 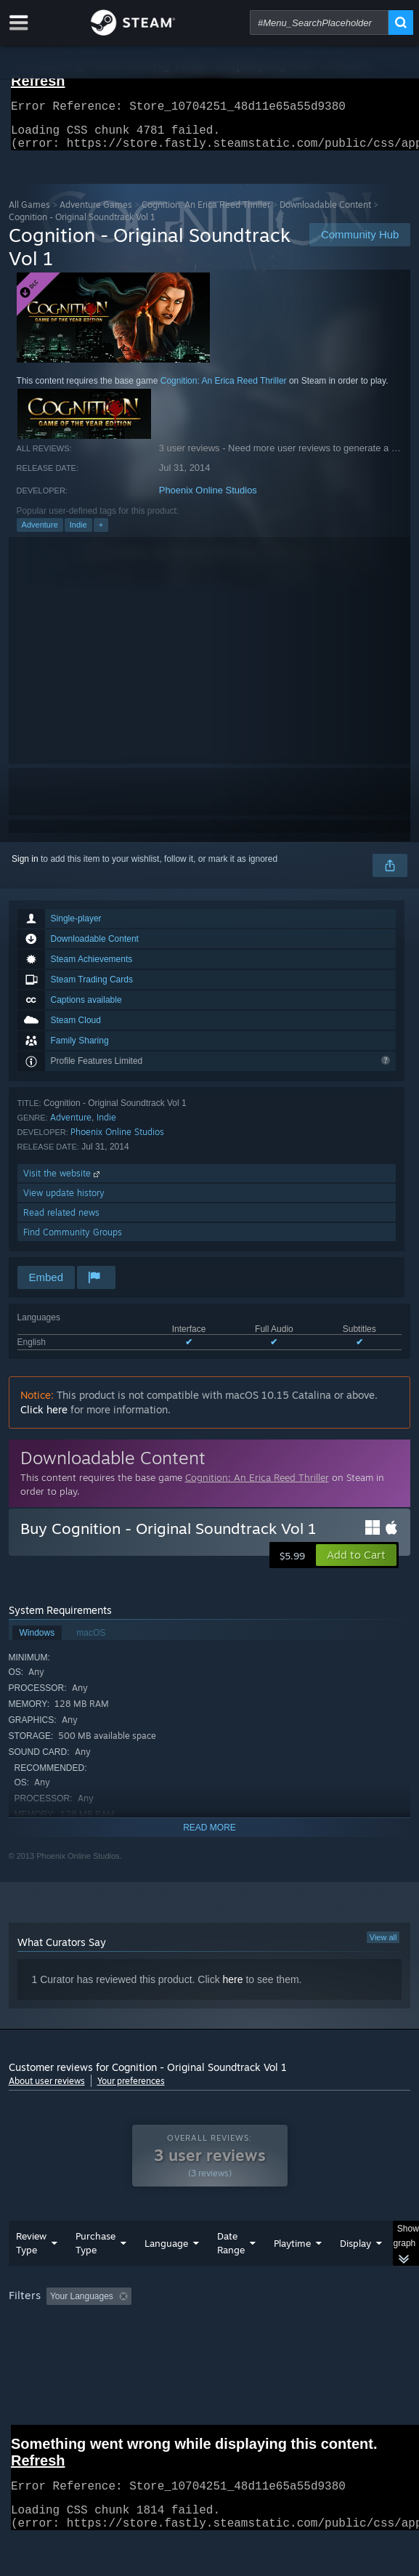 I want to click on Playtime: [button], so click(x=340, y=2325).